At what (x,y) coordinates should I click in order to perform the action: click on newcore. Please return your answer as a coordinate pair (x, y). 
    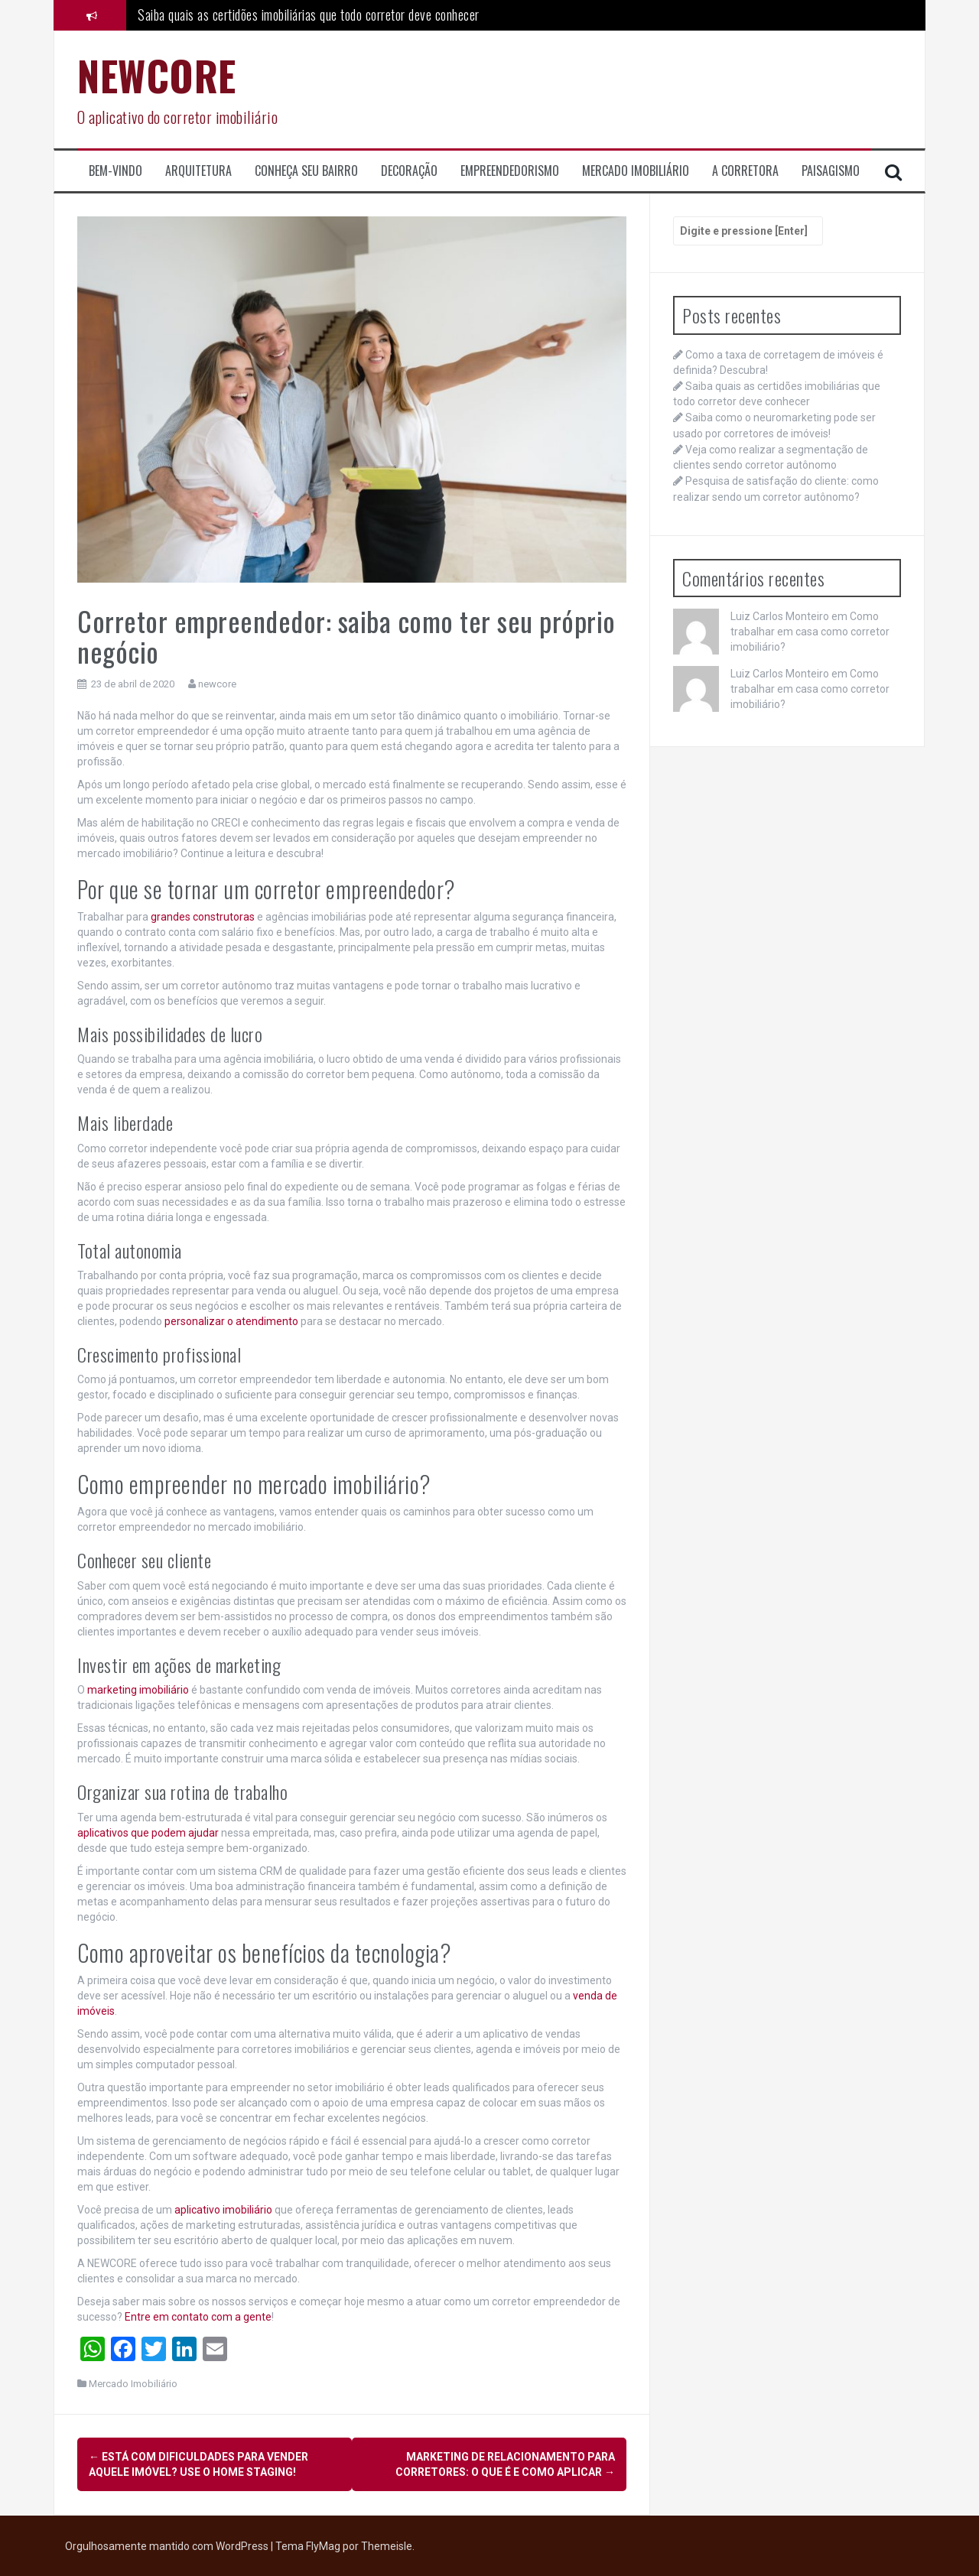
    Looking at the image, I should click on (217, 684).